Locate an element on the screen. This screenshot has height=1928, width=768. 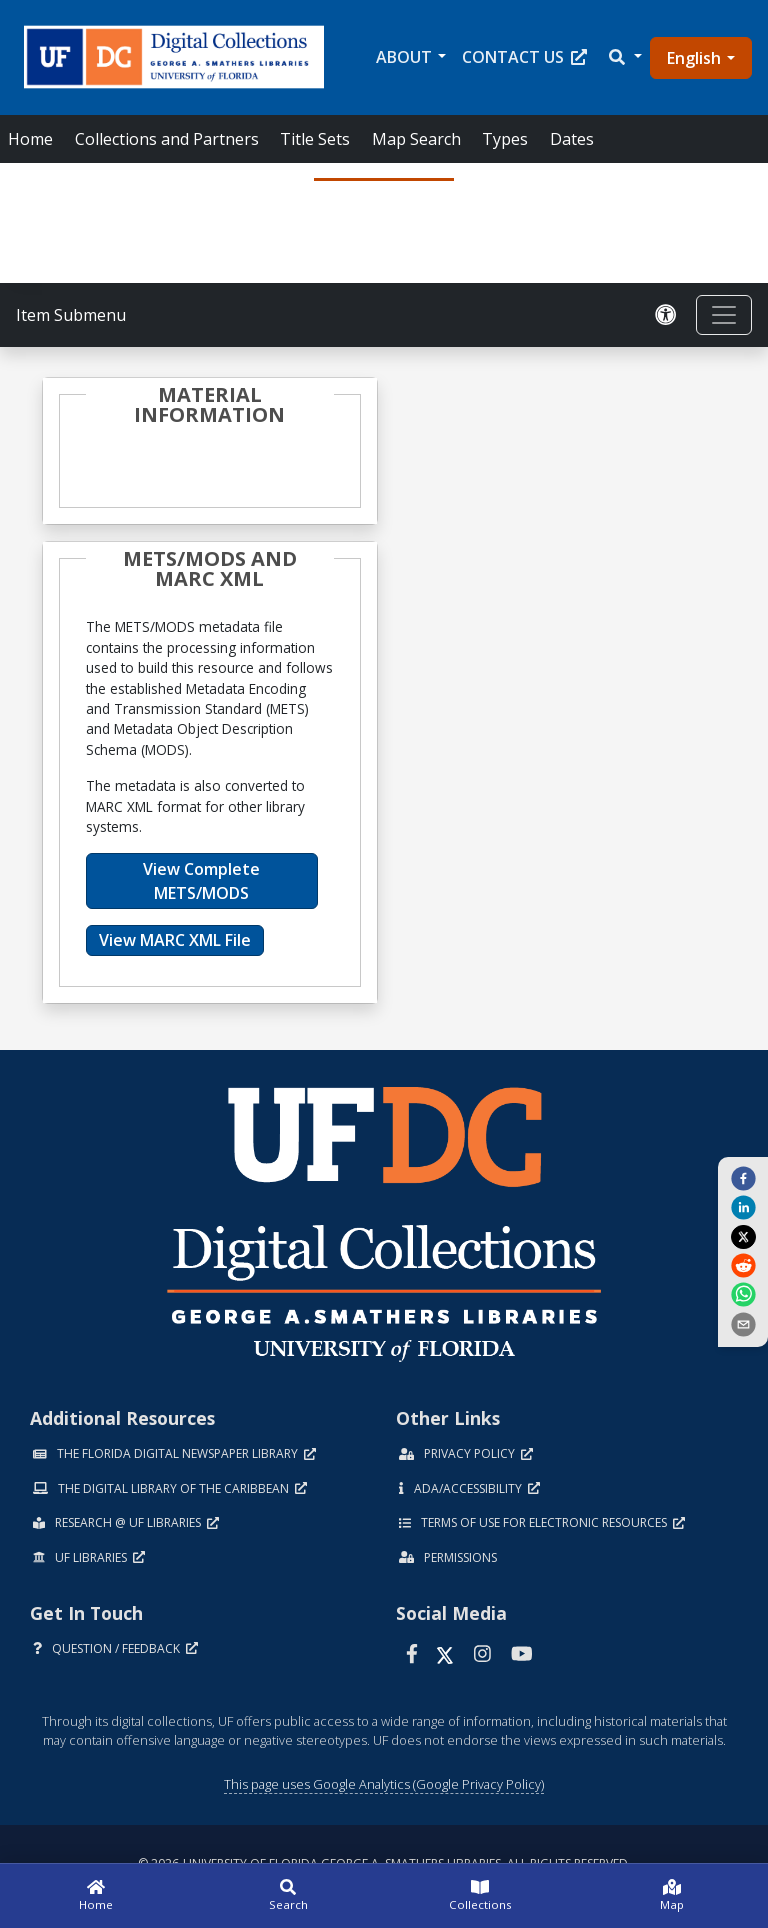
View MARC XML File is located at coordinates (175, 940).